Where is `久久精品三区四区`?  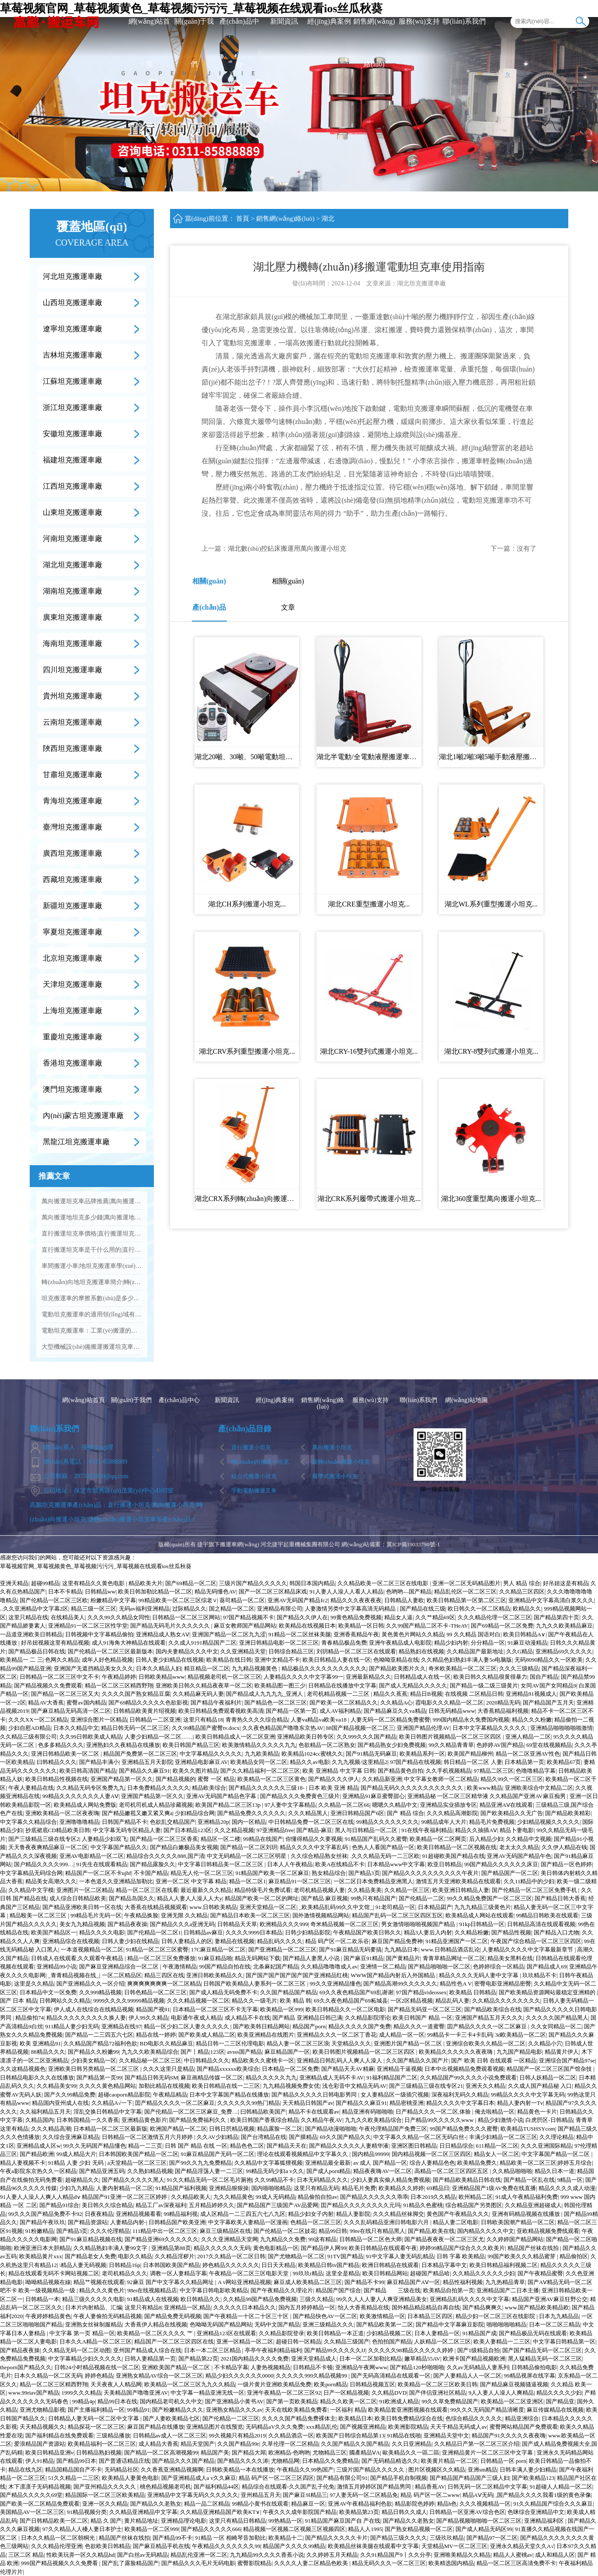
久久精品三区四区 is located at coordinates (522, 1591).